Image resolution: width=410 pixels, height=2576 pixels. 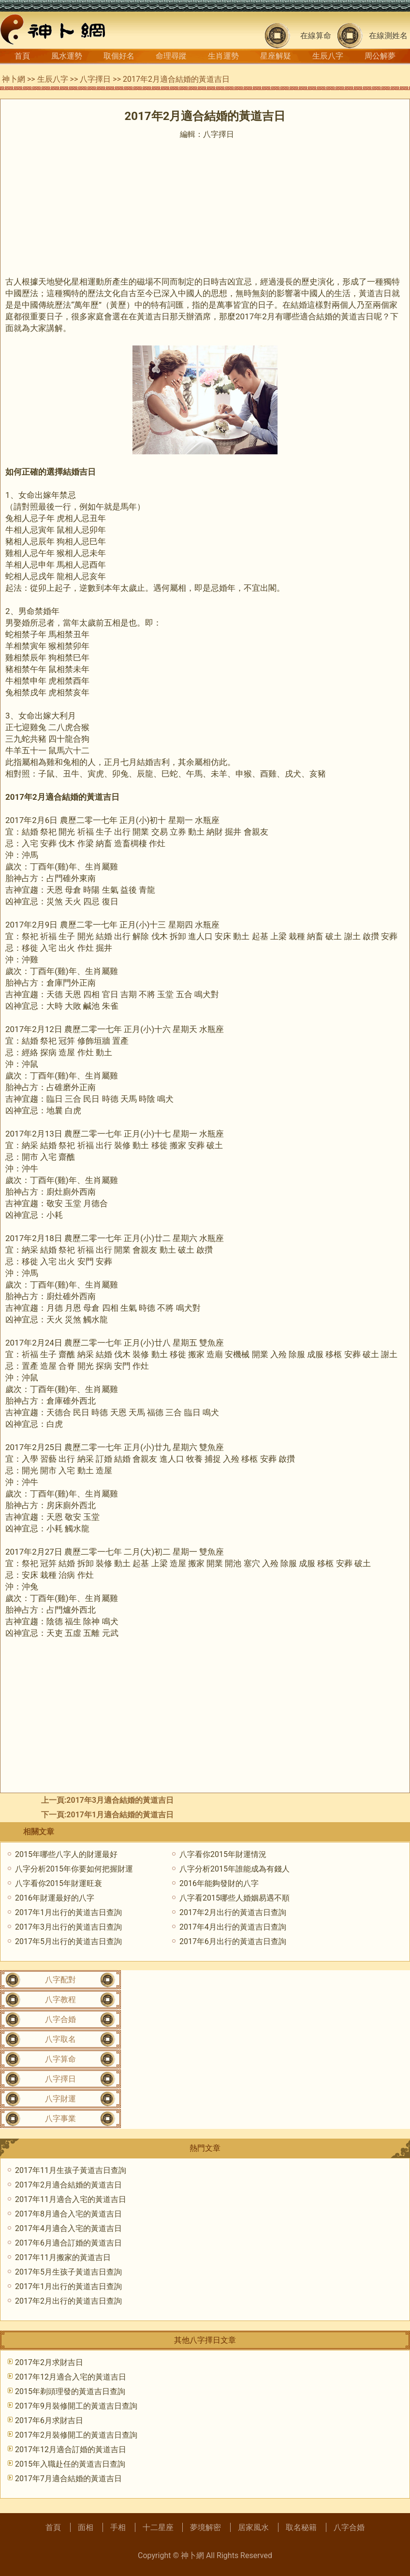 What do you see at coordinates (13, 79) in the screenshot?
I see `神卜網` at bounding box center [13, 79].